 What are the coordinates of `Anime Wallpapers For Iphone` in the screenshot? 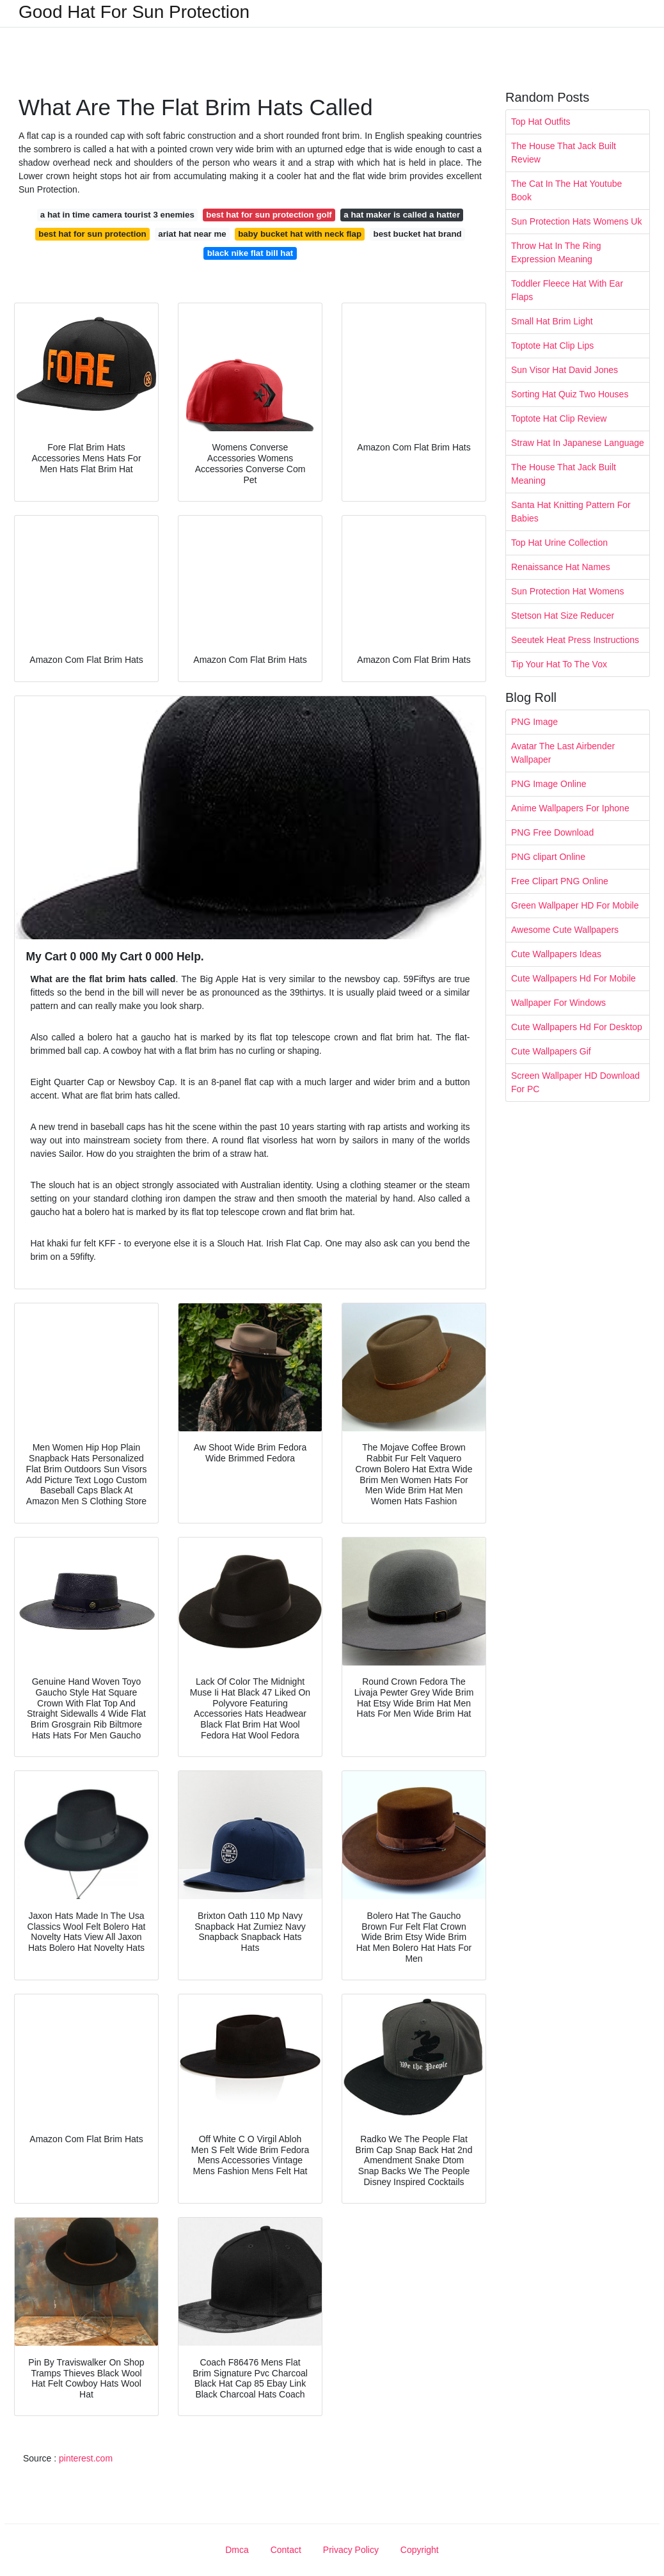 It's located at (570, 808).